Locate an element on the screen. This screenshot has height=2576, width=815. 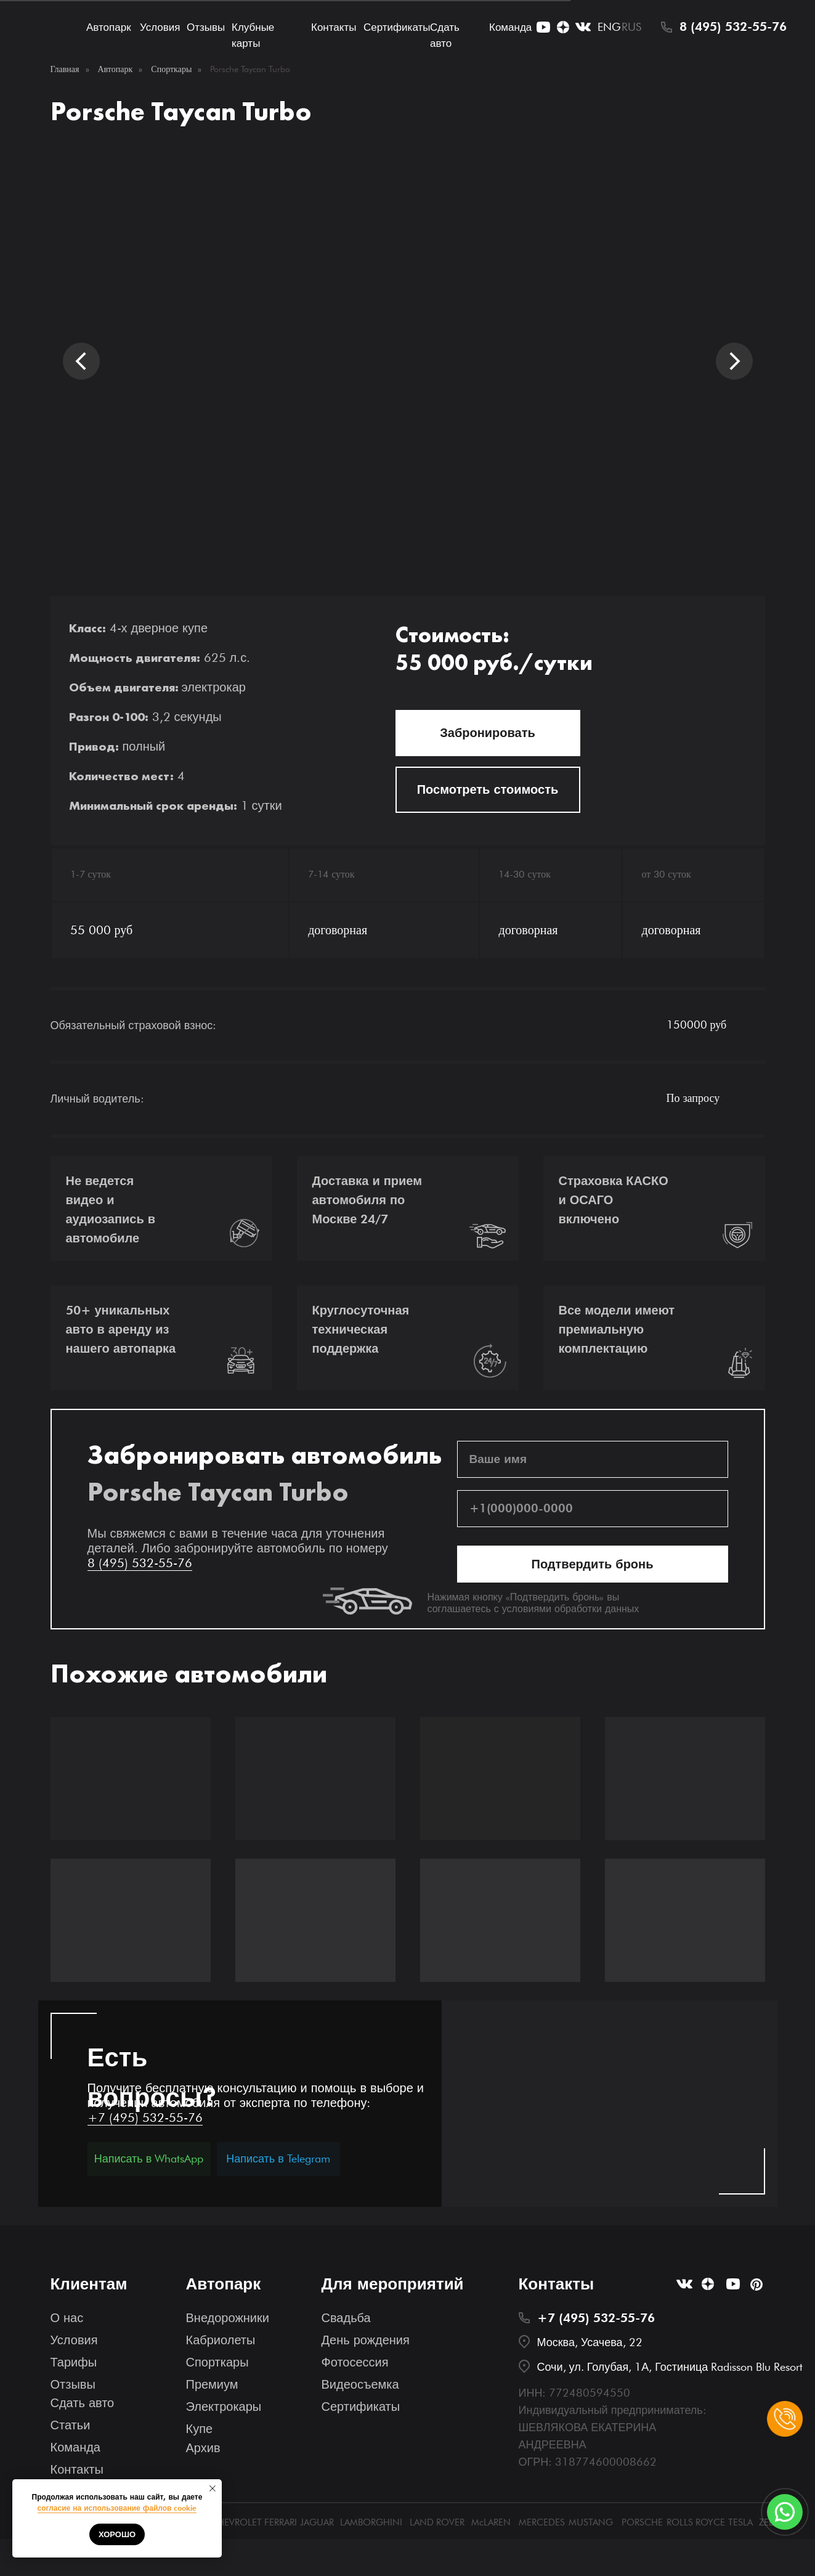
Подтвердить бронь is located at coordinates (593, 1564).